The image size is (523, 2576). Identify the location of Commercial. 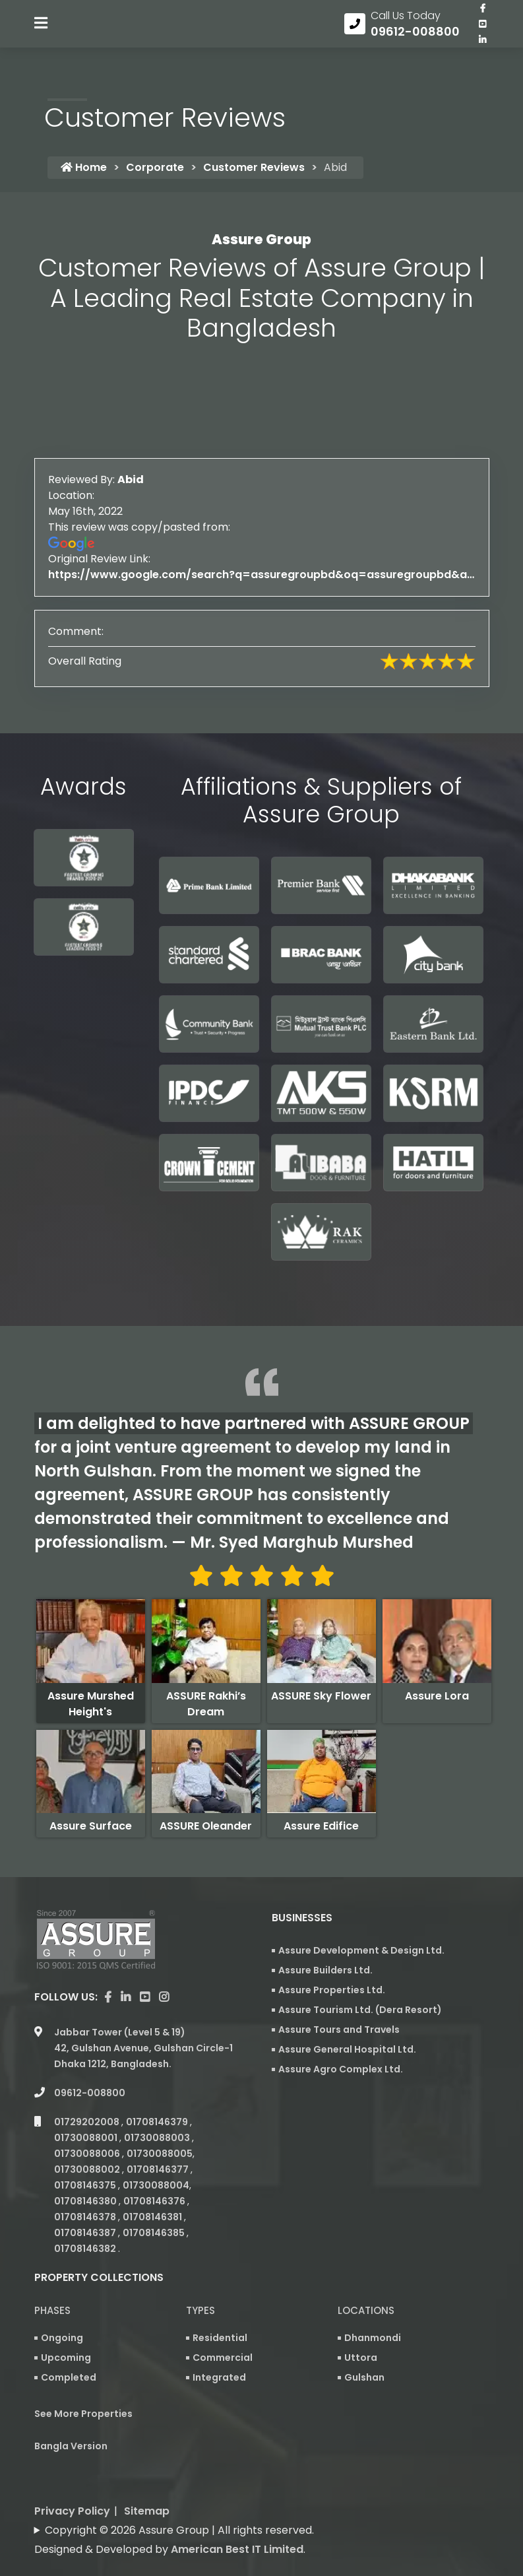
(223, 2320).